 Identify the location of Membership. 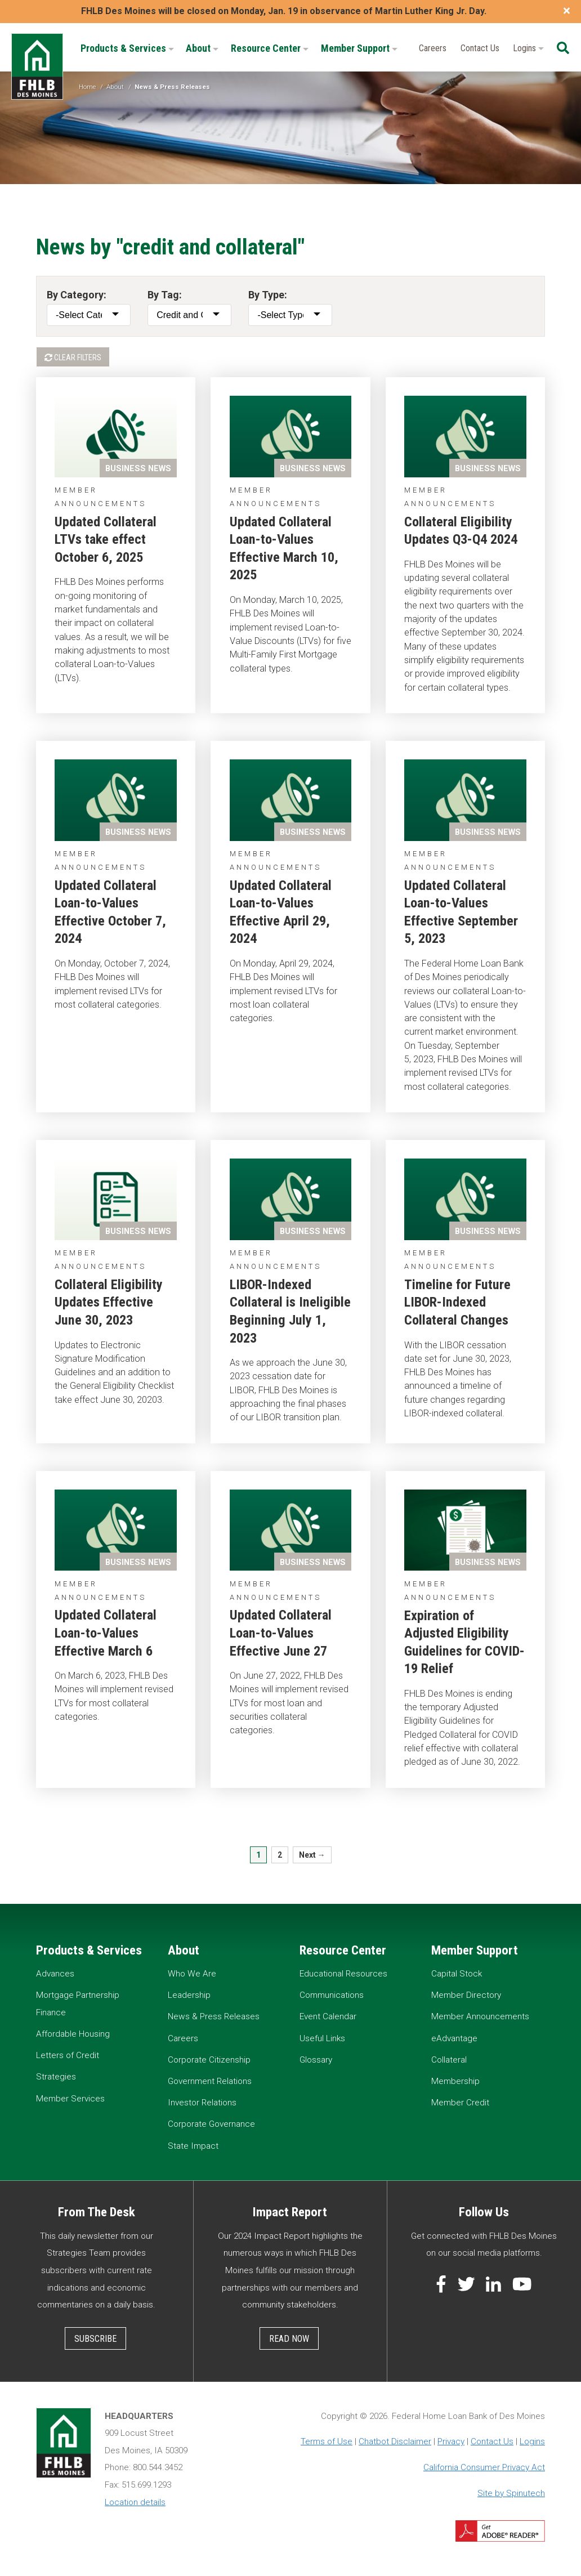
(455, 2081).